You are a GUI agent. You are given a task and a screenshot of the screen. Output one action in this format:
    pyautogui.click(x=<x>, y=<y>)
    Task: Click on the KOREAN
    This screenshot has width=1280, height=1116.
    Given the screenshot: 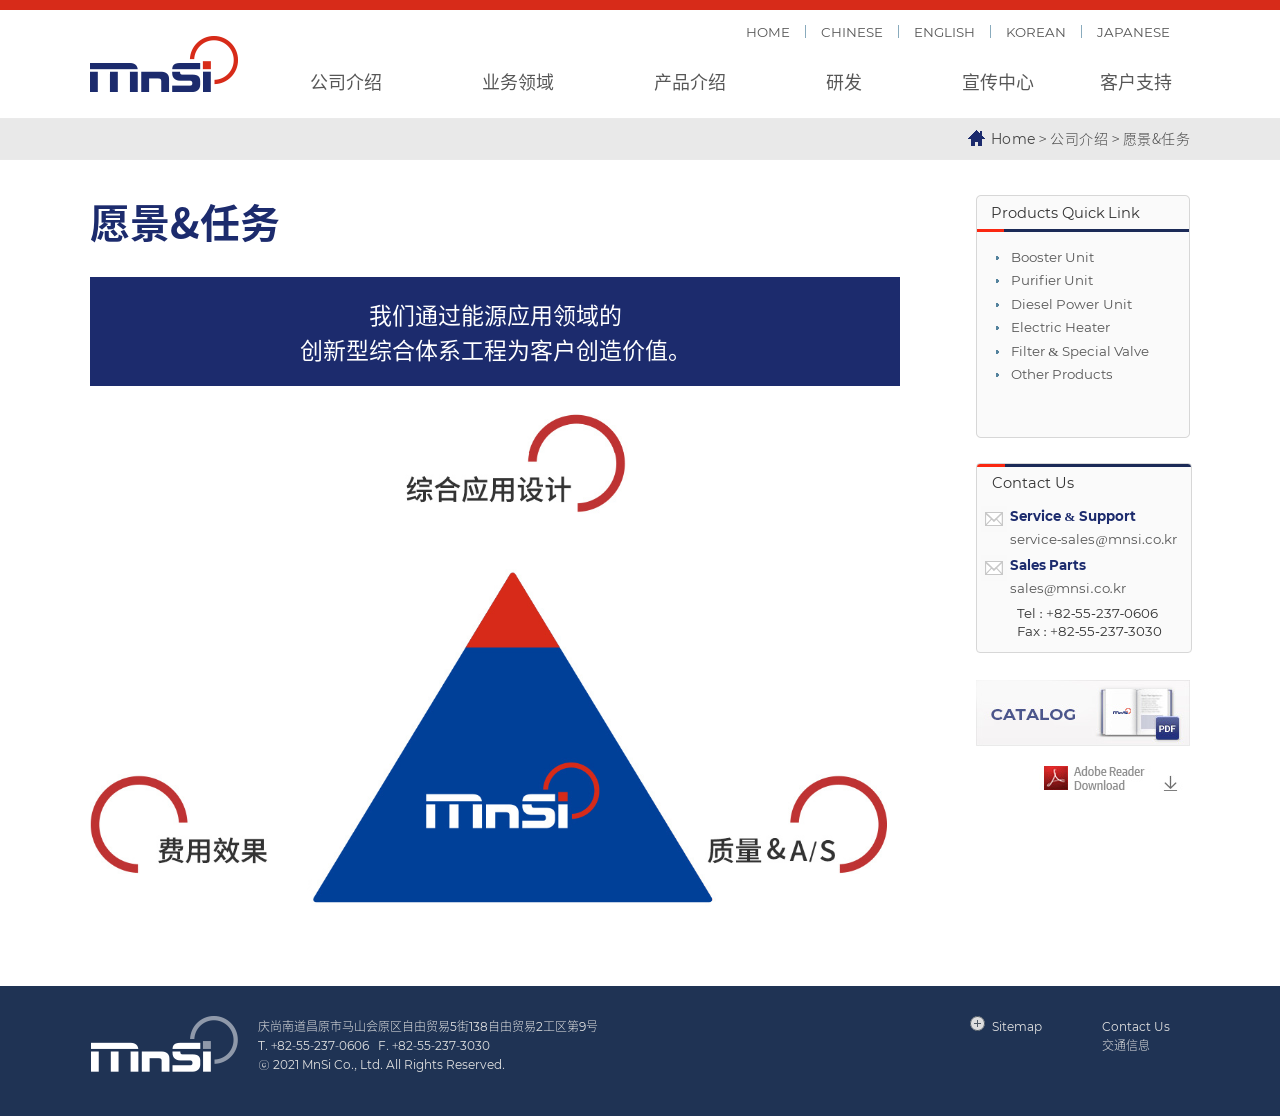 What is the action you would take?
    pyautogui.click(x=1036, y=31)
    